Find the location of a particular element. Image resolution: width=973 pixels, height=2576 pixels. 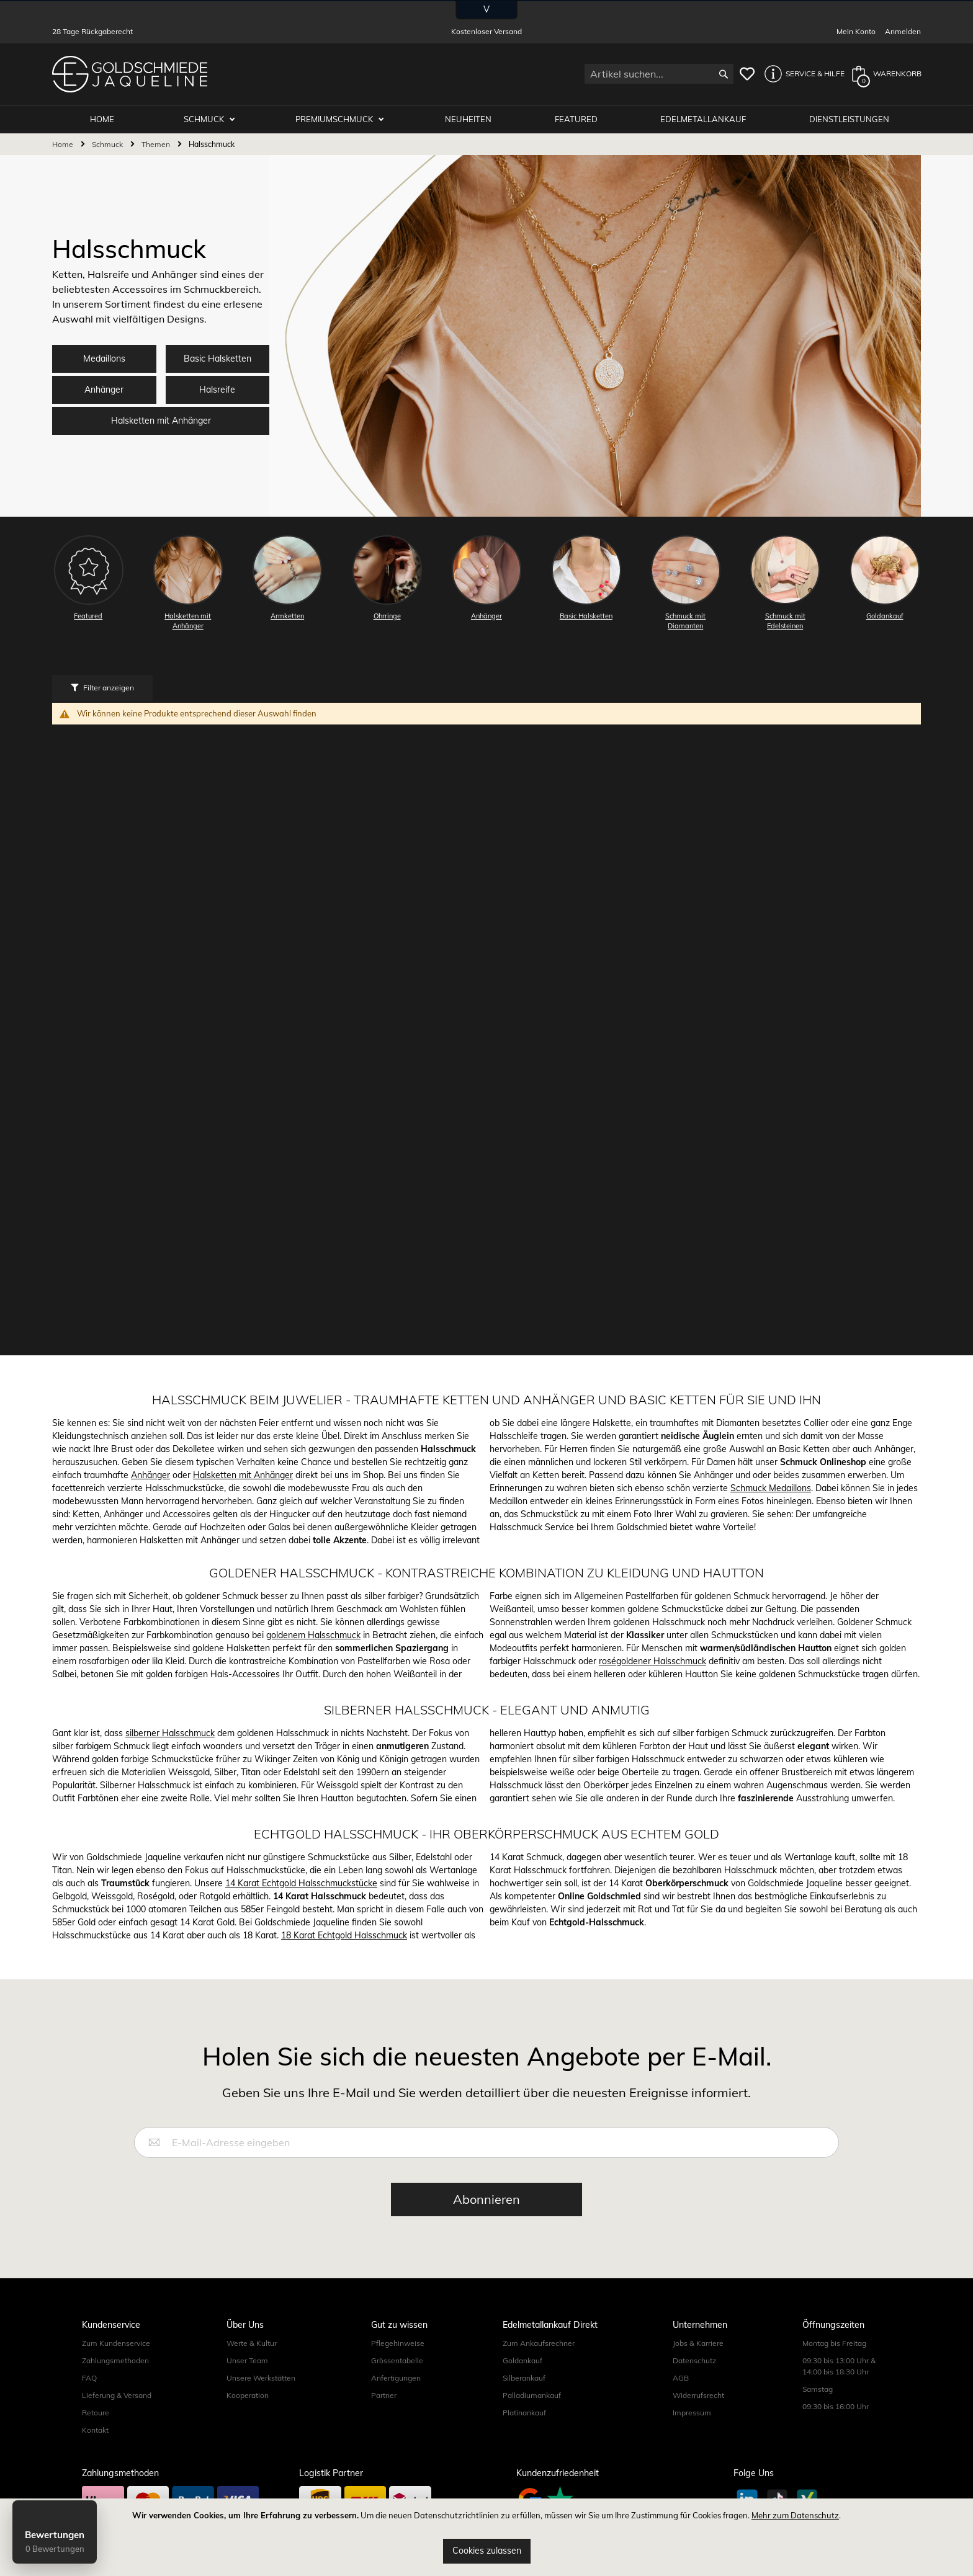

Halsreife is located at coordinates (217, 389).